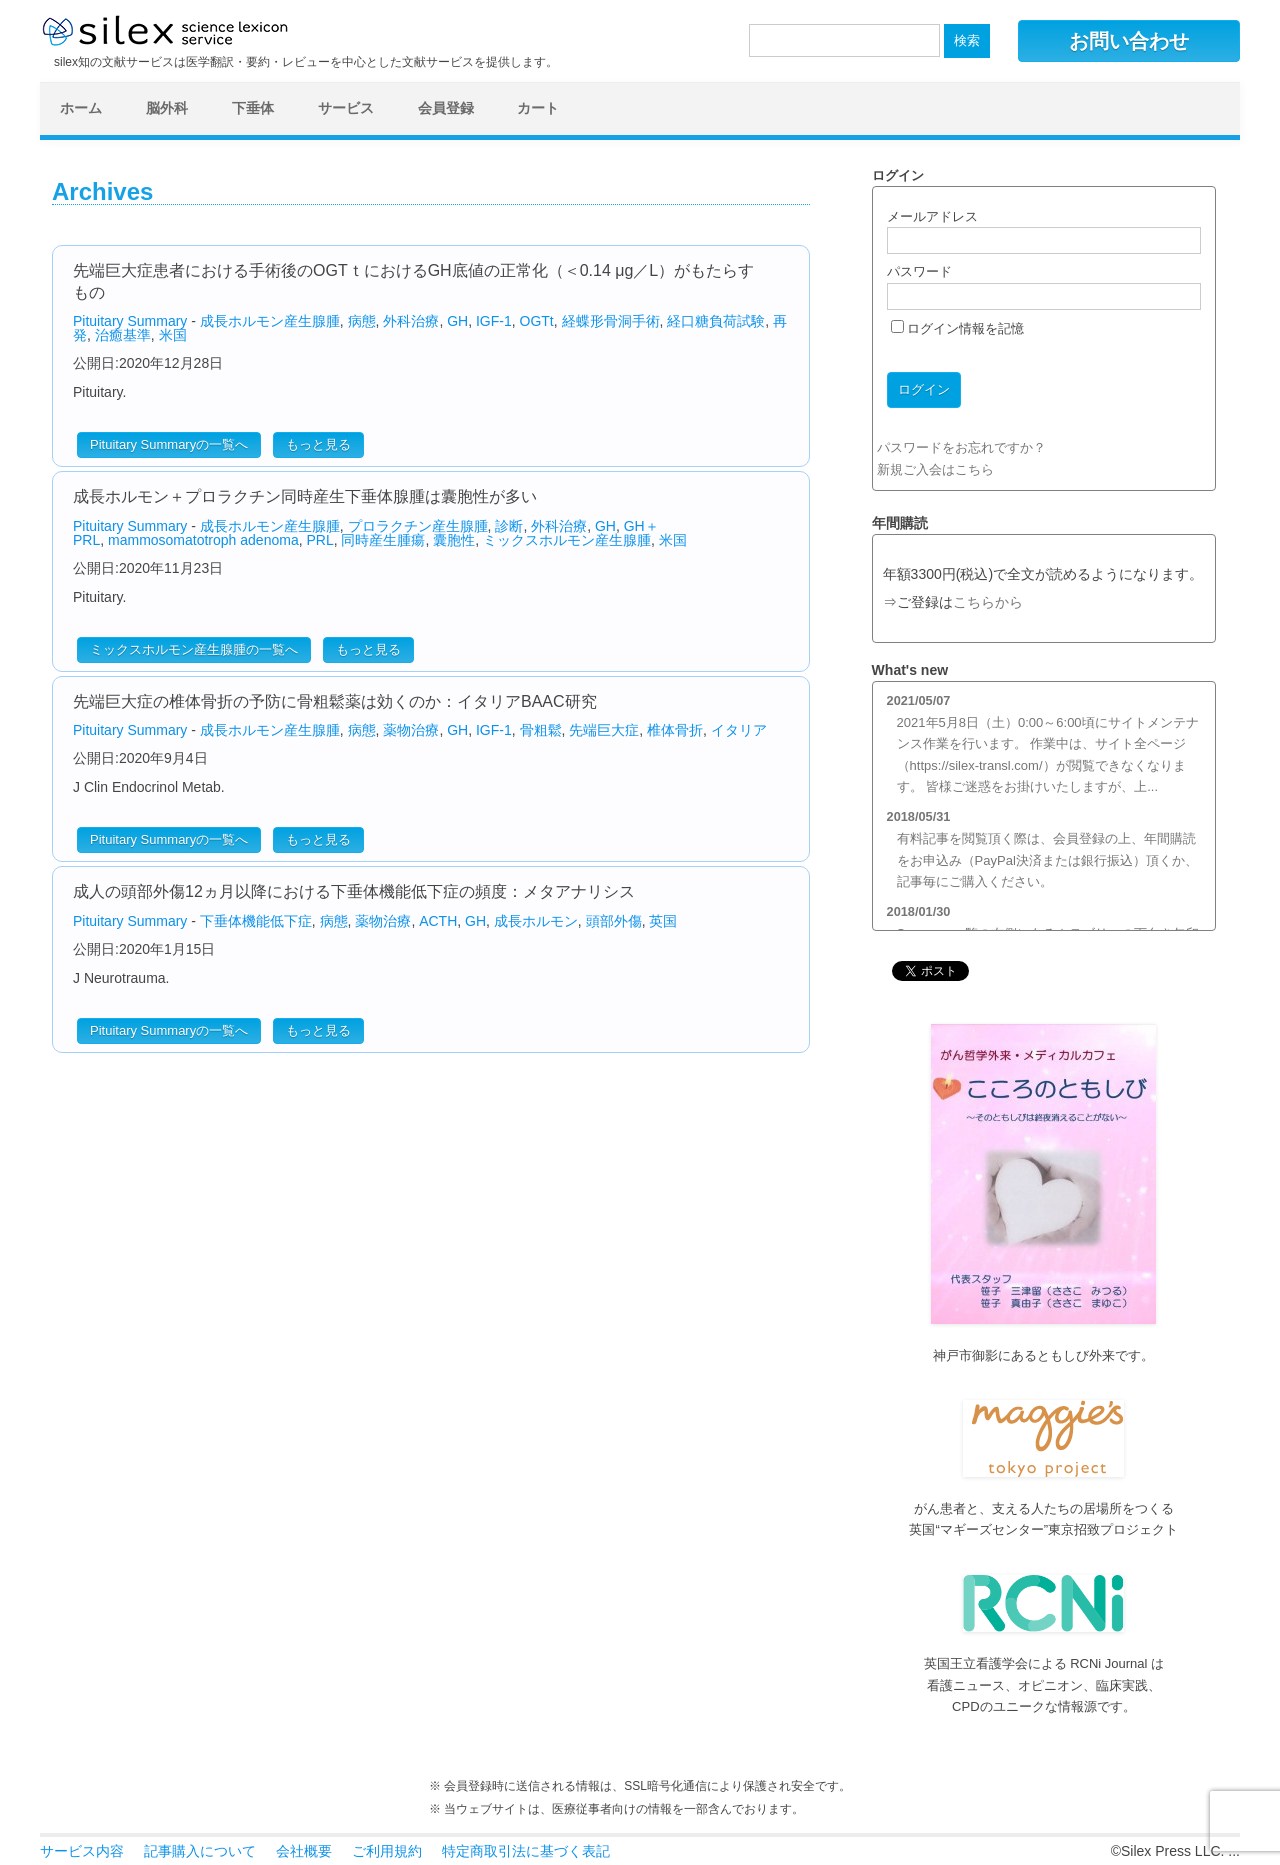  Describe the element at coordinates (446, 108) in the screenshot. I see `会員登録` at that location.